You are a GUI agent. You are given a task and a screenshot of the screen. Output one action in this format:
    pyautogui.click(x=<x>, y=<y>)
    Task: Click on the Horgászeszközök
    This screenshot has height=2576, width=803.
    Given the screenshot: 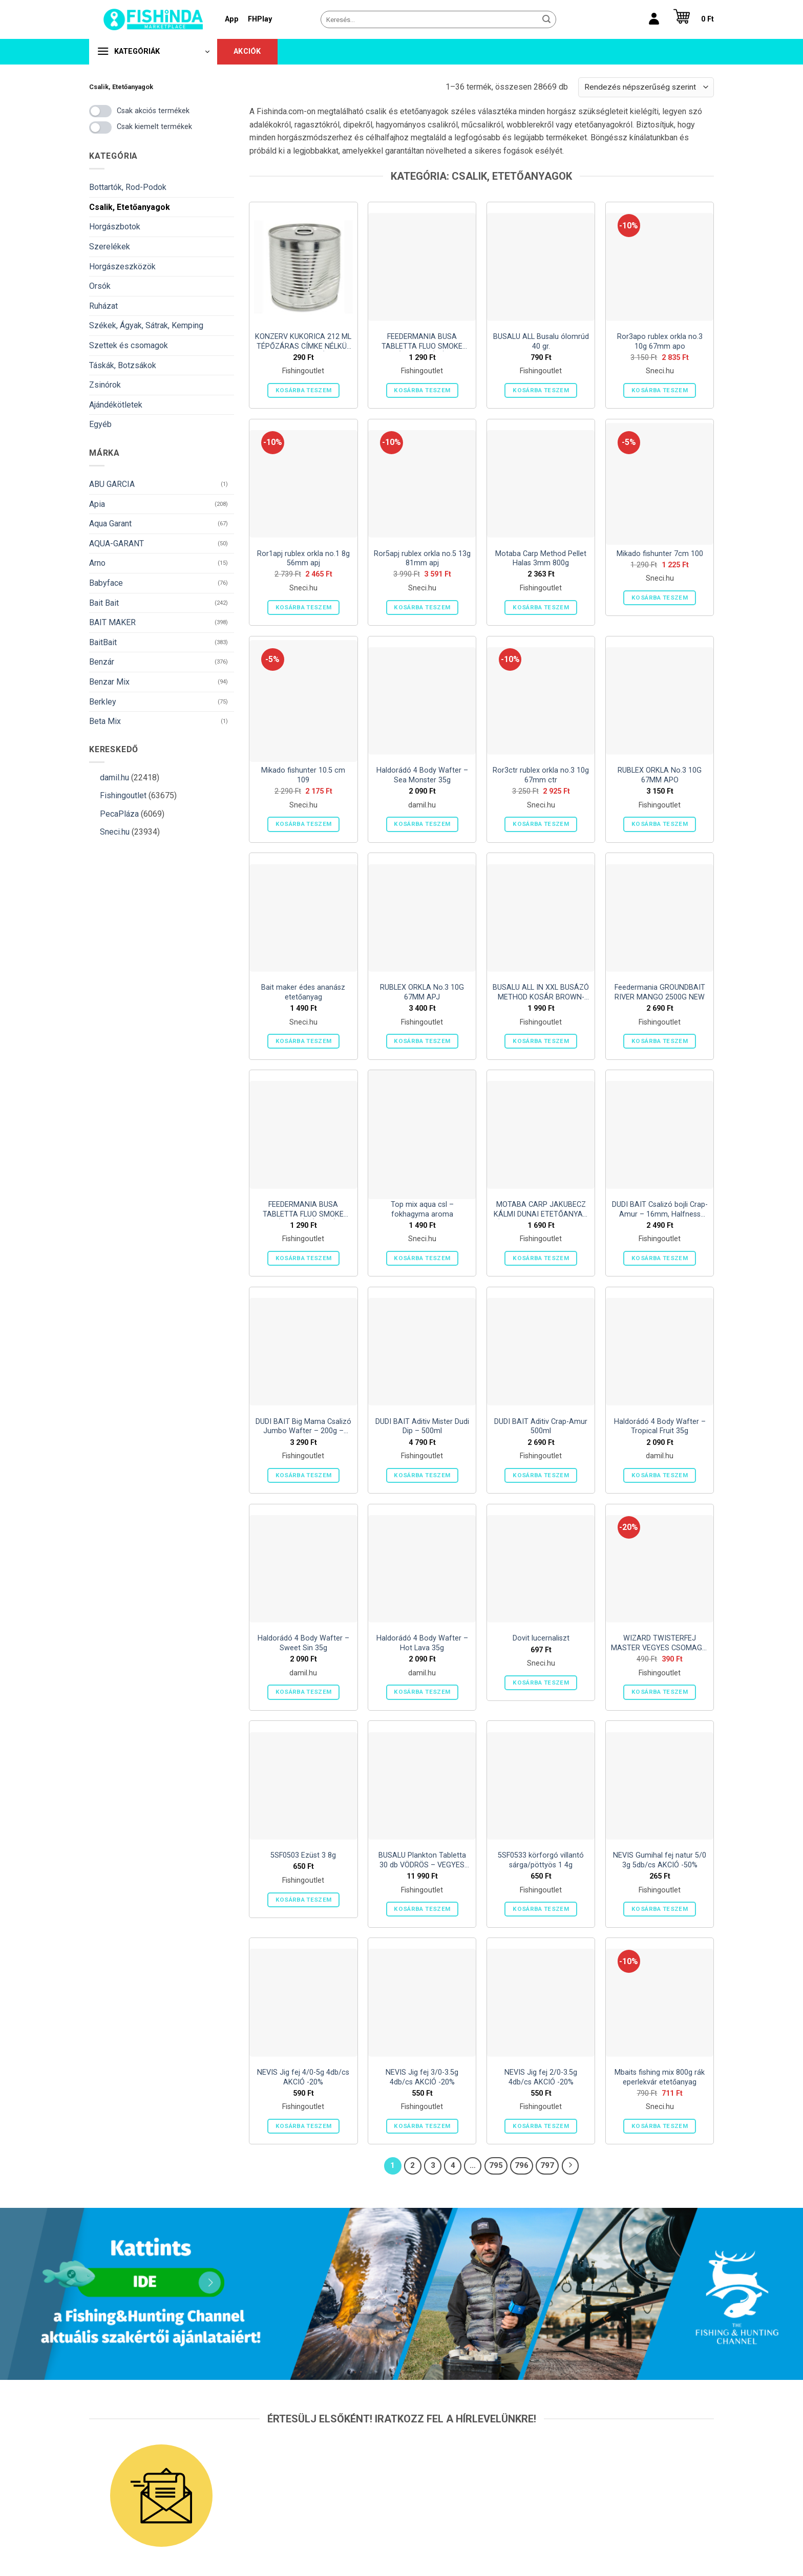 What is the action you would take?
    pyautogui.click(x=122, y=266)
    